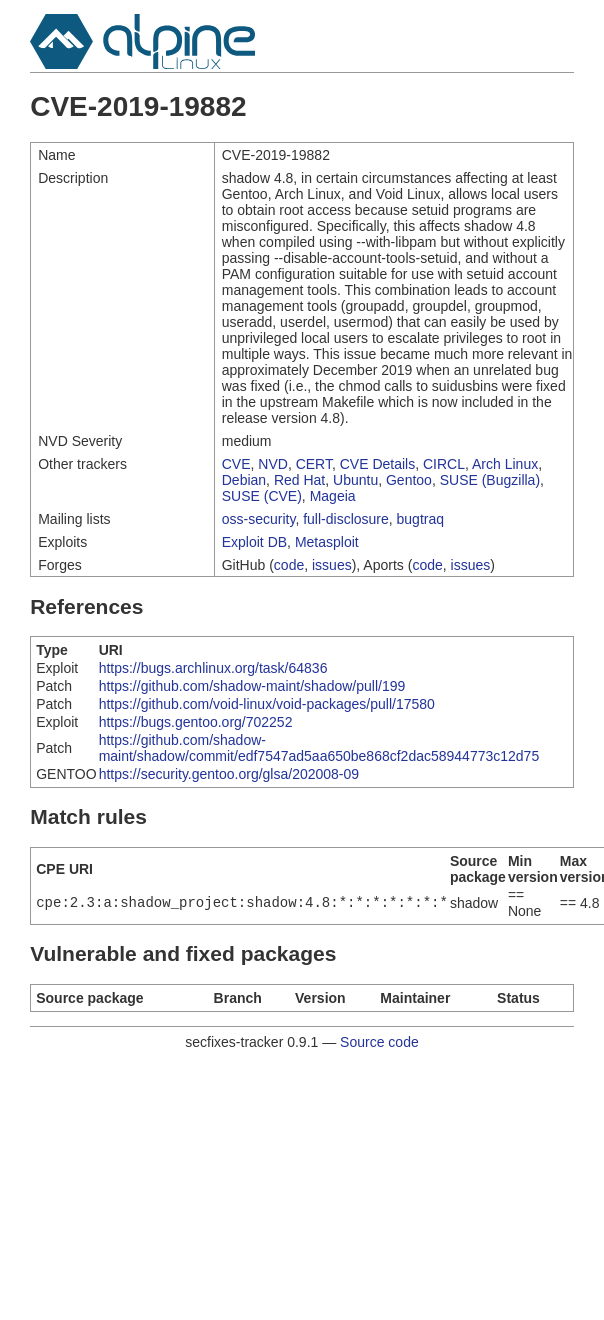 This screenshot has height=1320, width=604. Describe the element at coordinates (379, 1042) in the screenshot. I see `Source code` at that location.